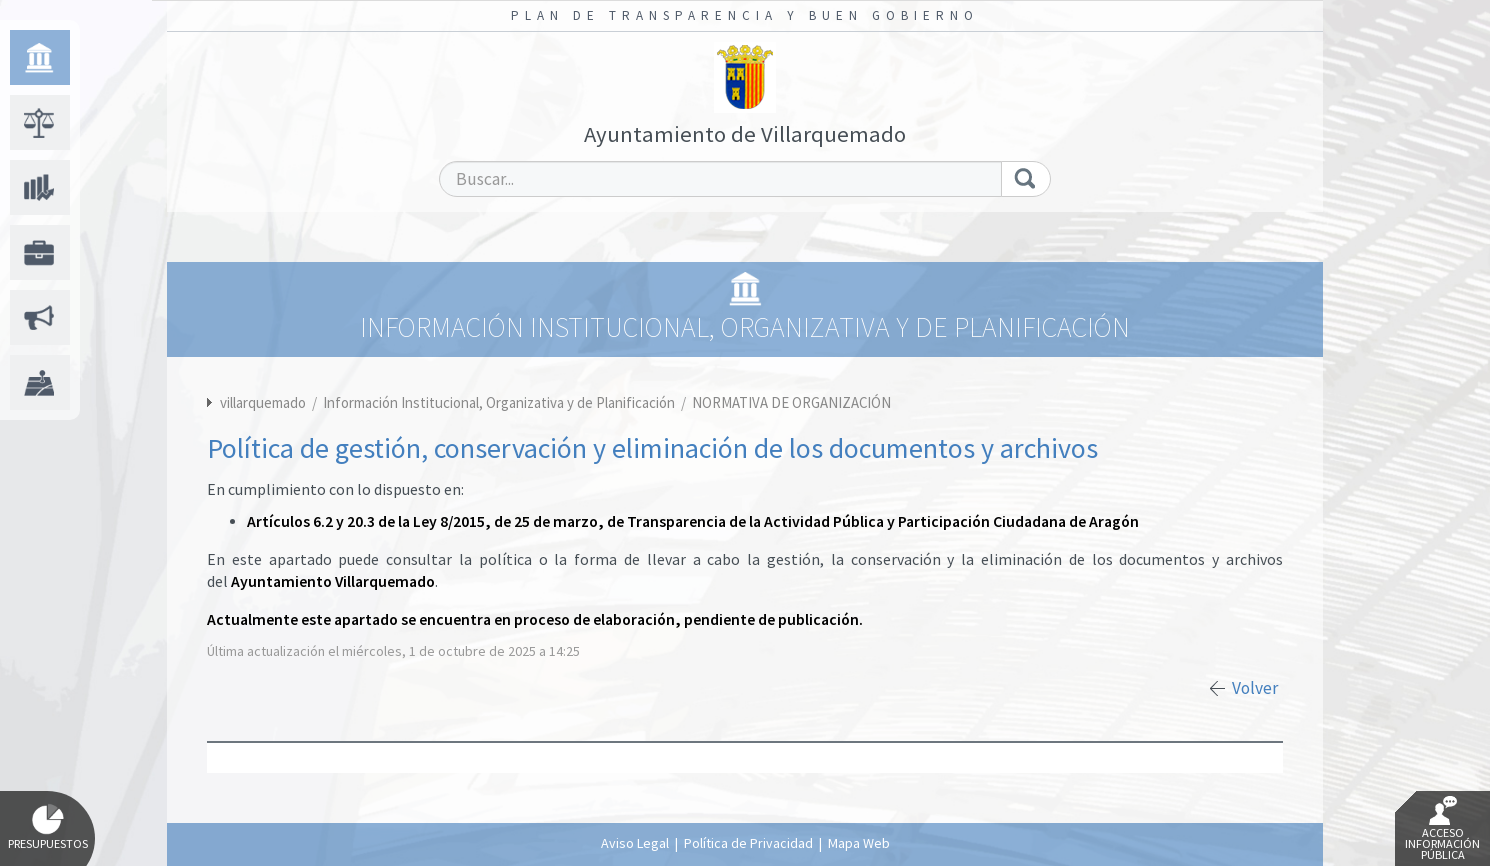 This screenshot has height=866, width=1490. Describe the element at coordinates (635, 843) in the screenshot. I see `Aviso Legal` at that location.